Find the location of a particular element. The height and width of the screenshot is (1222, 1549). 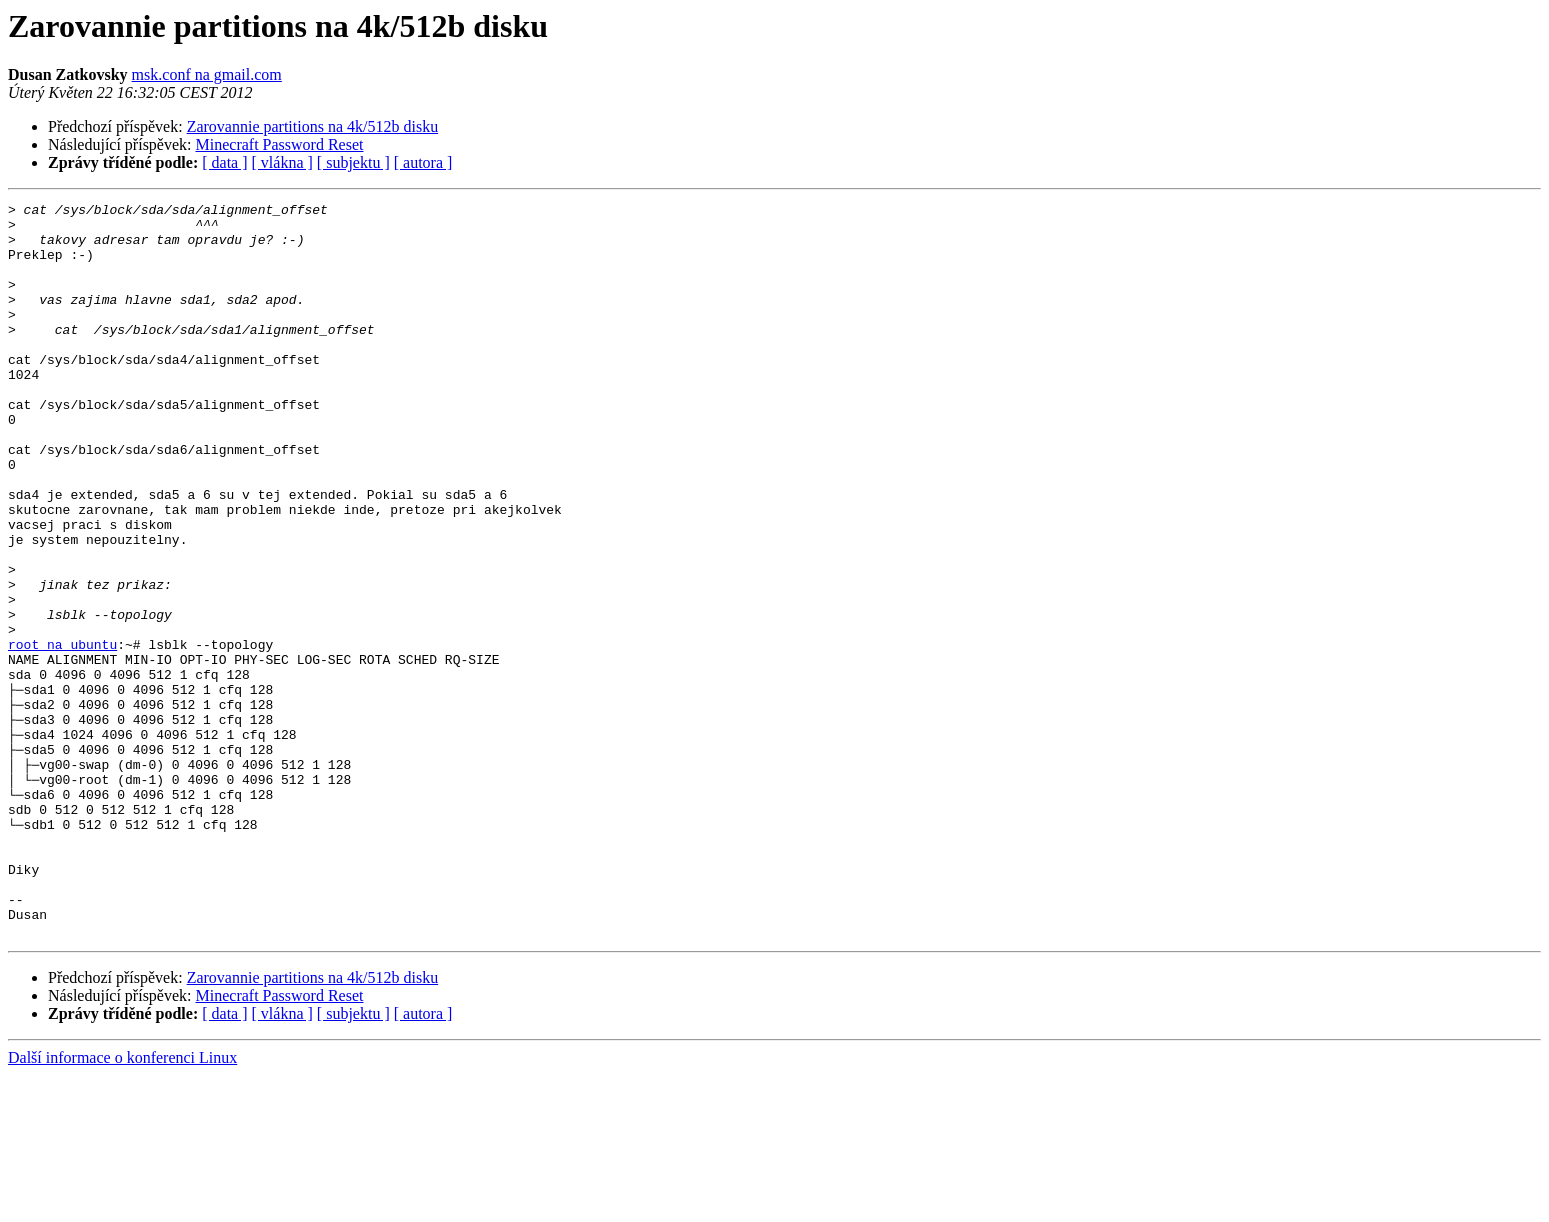

[ autora ] is located at coordinates (423, 162).